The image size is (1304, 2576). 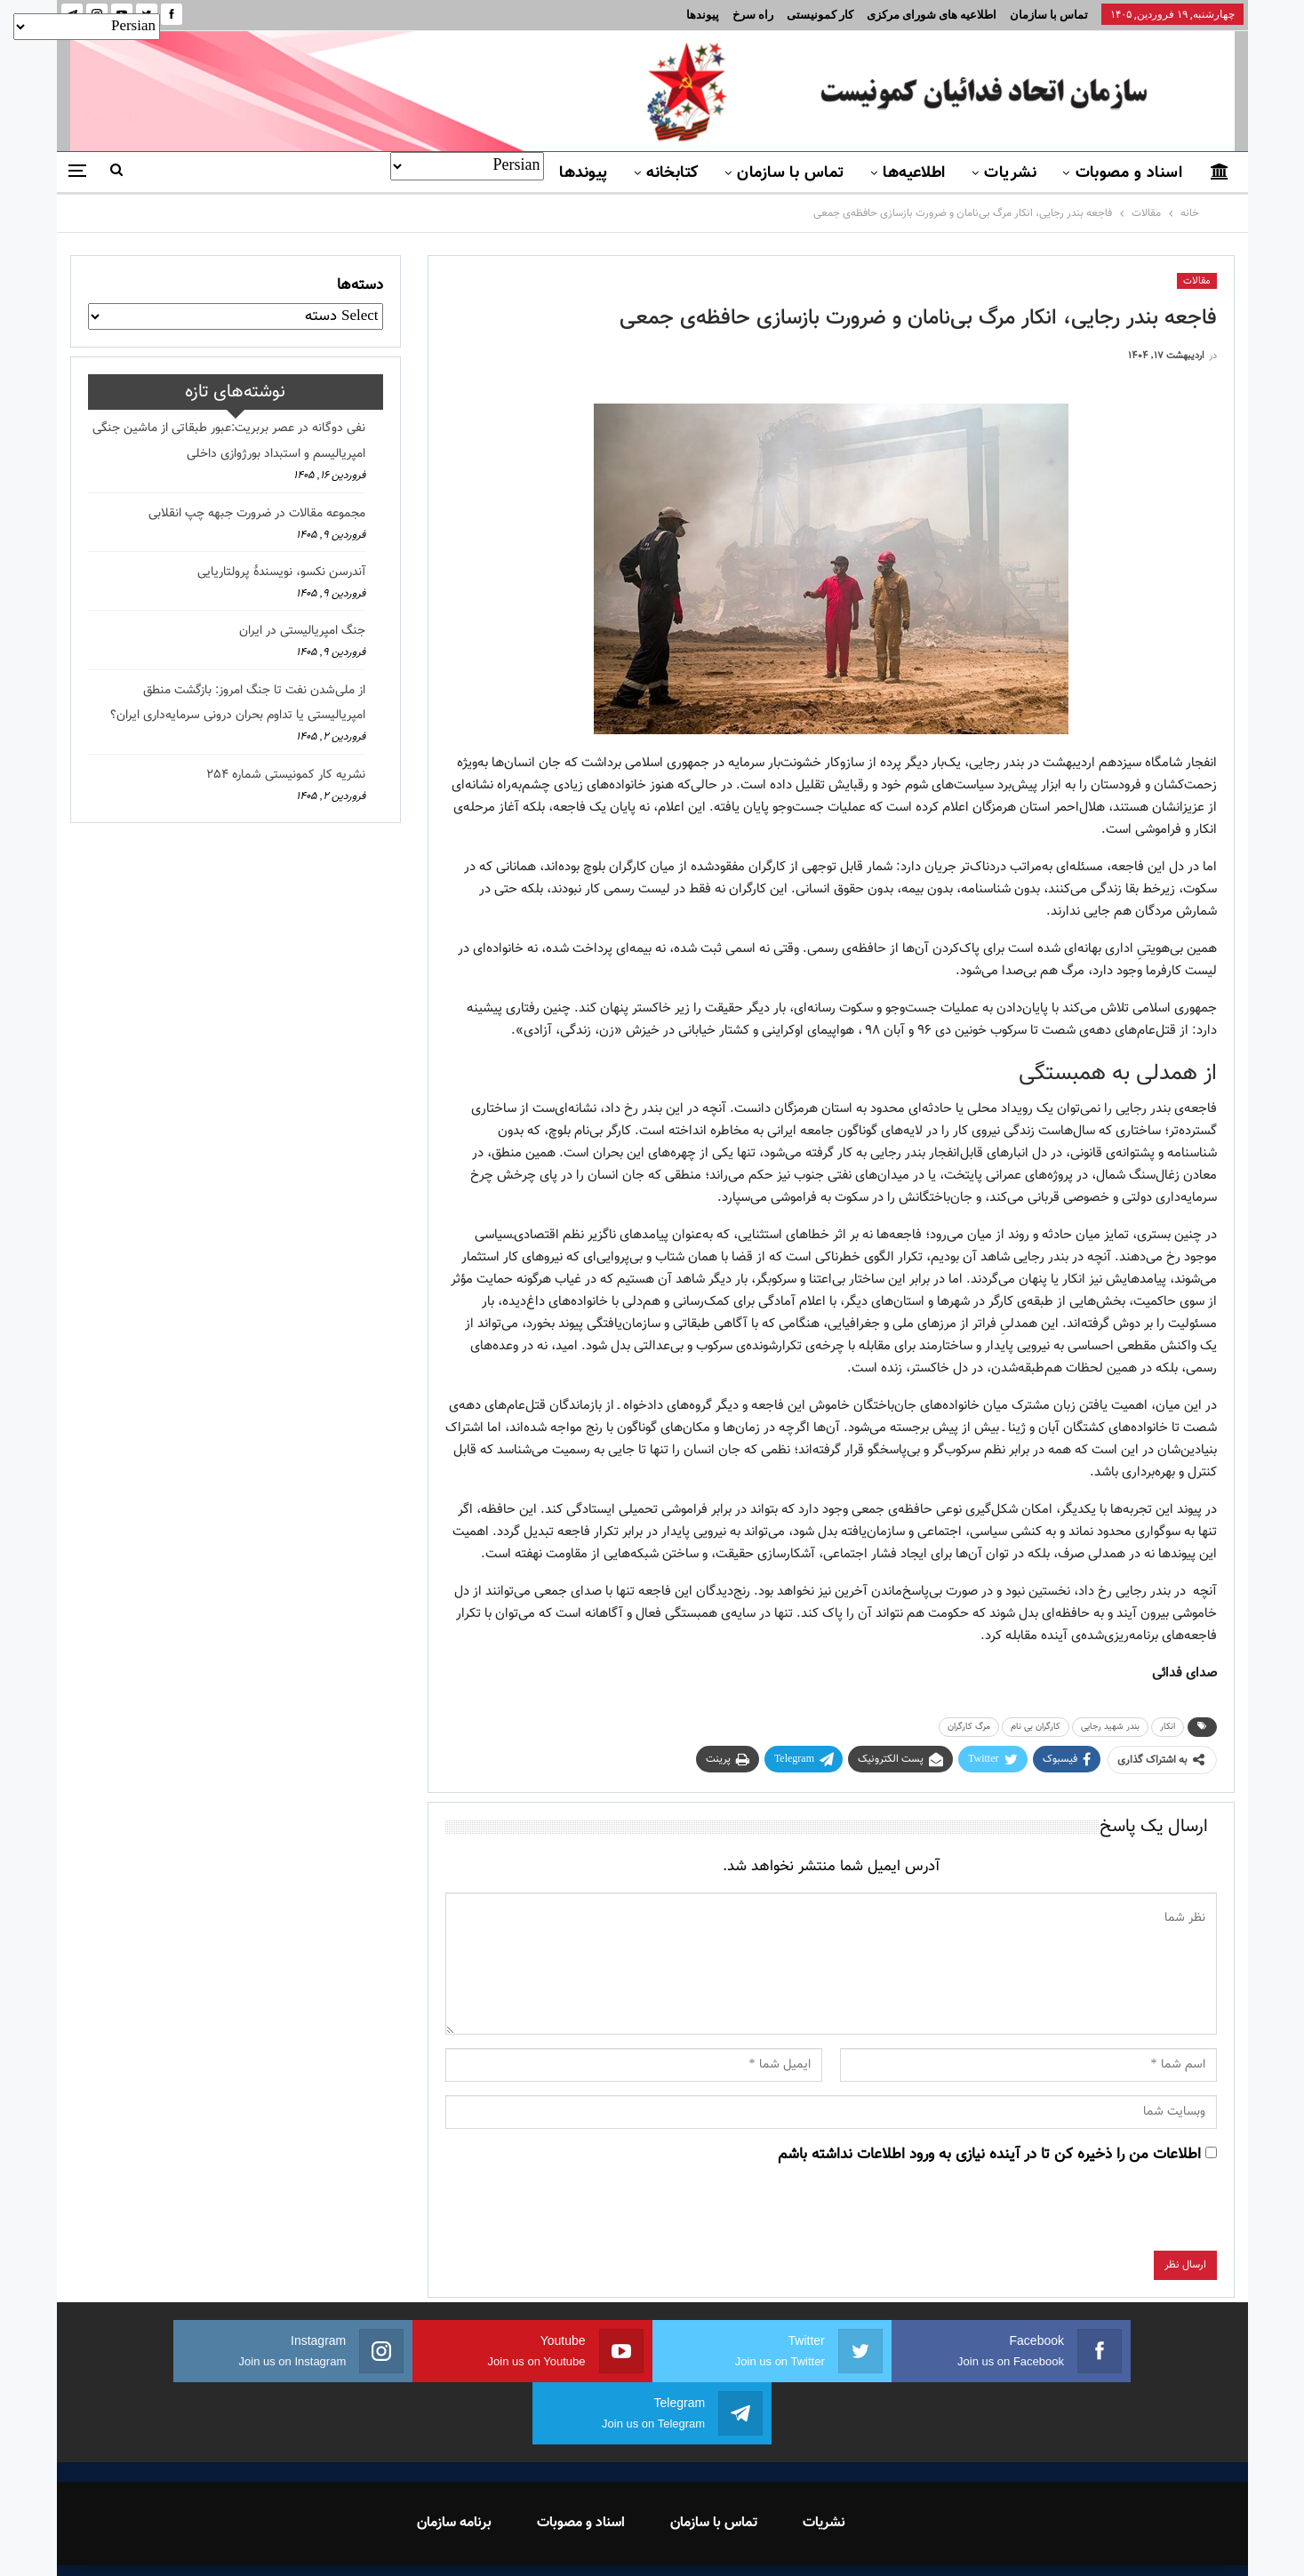 What do you see at coordinates (702, 14) in the screenshot?
I see `پیوندها` at bounding box center [702, 14].